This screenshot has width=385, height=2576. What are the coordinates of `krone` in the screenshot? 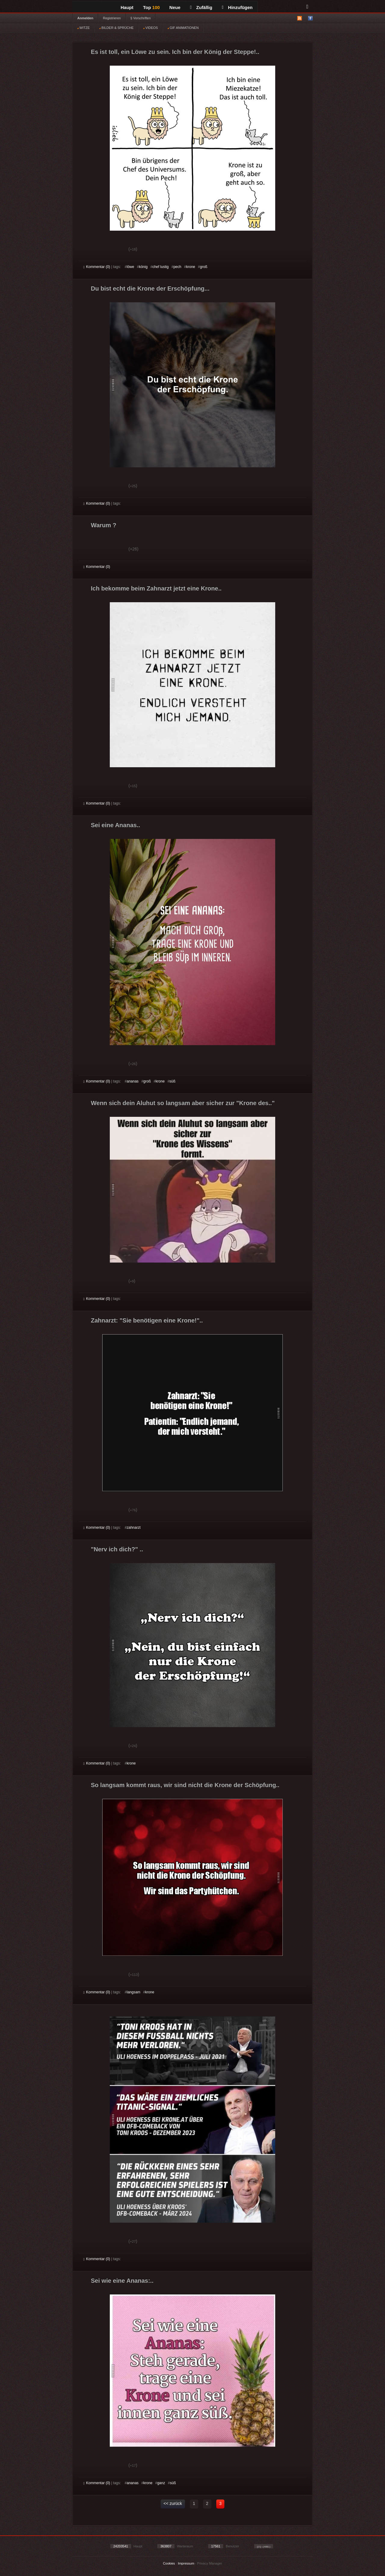 It's located at (190, 267).